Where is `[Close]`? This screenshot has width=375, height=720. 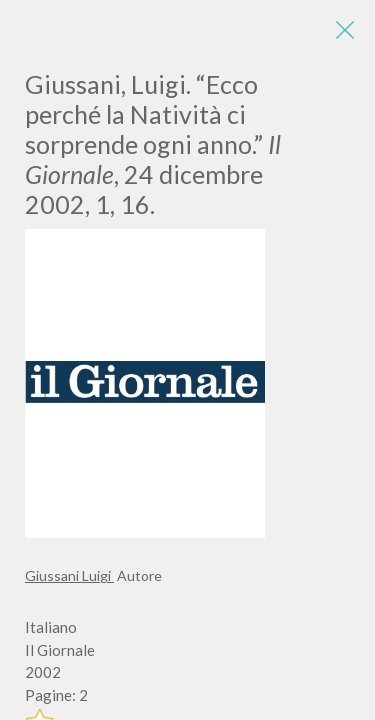 [Close] is located at coordinates (345, 30).